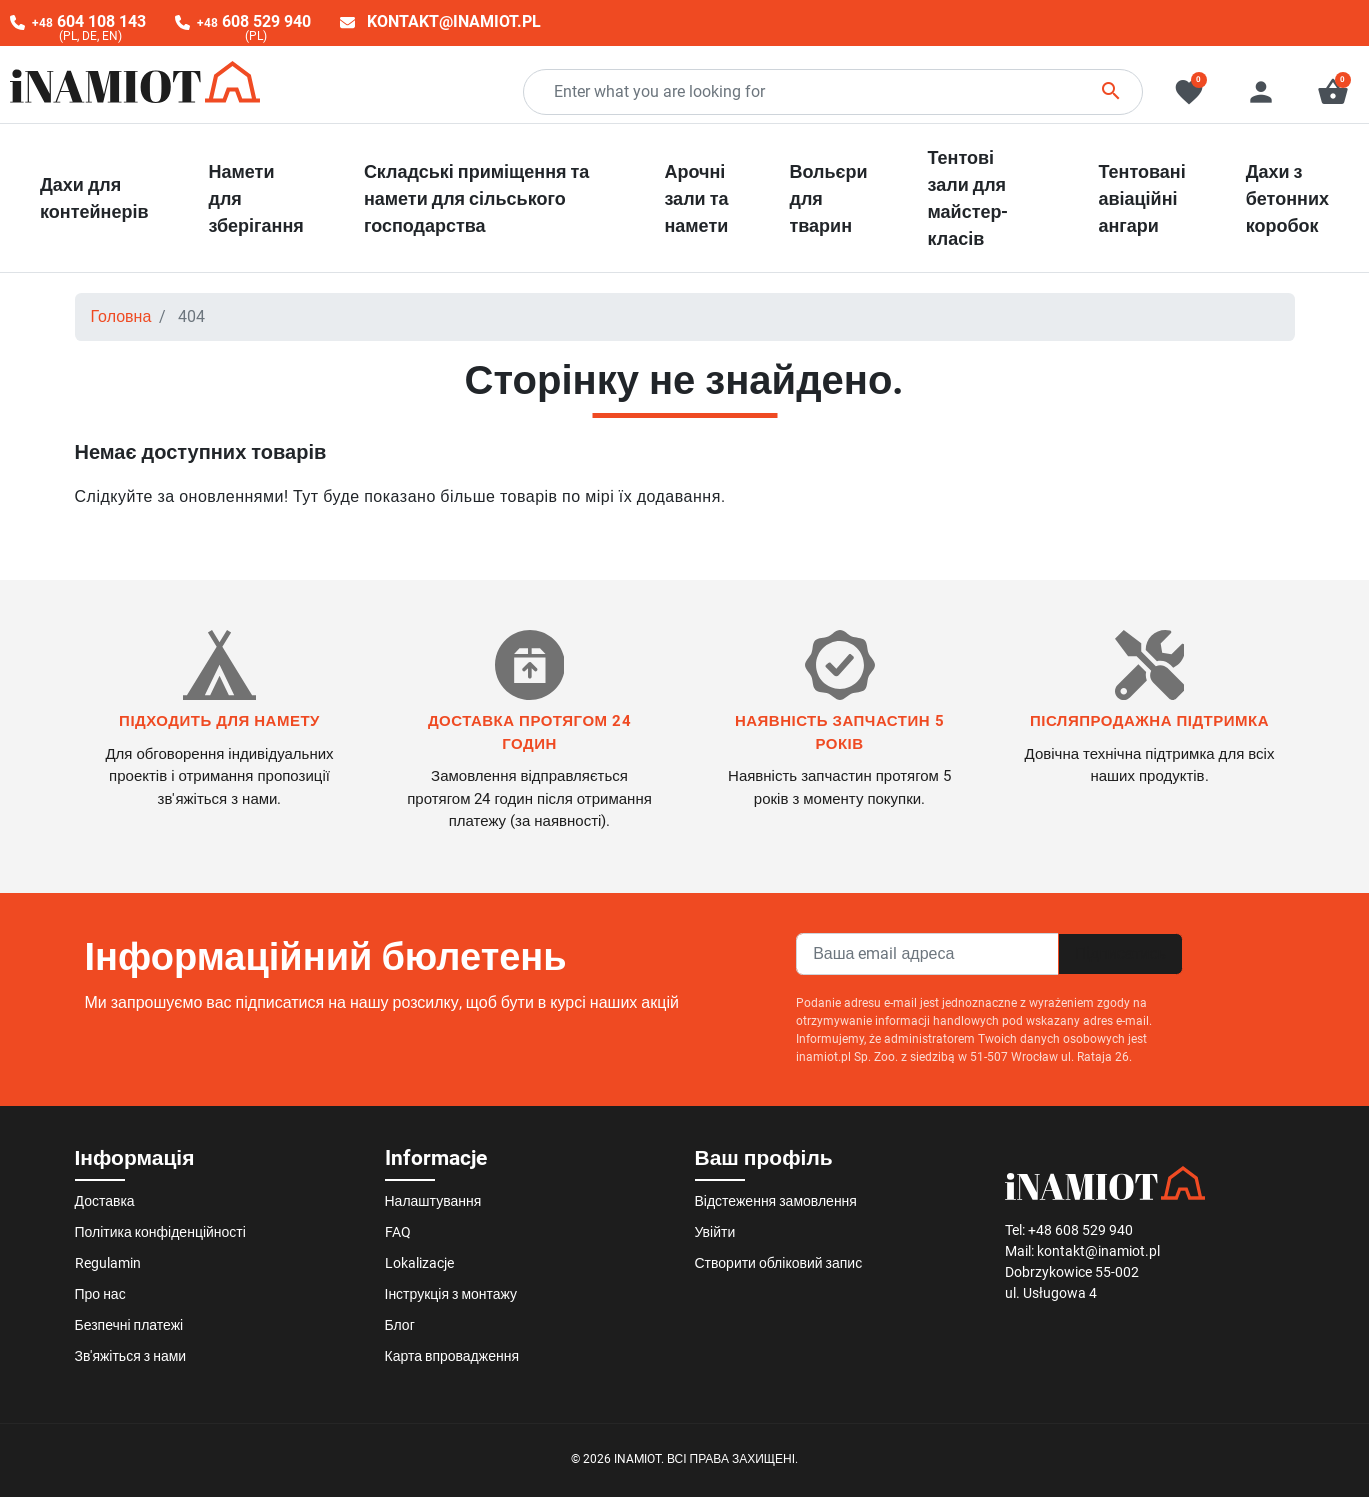 The width and height of the screenshot is (1369, 1497). I want to click on Блог, so click(400, 1325).